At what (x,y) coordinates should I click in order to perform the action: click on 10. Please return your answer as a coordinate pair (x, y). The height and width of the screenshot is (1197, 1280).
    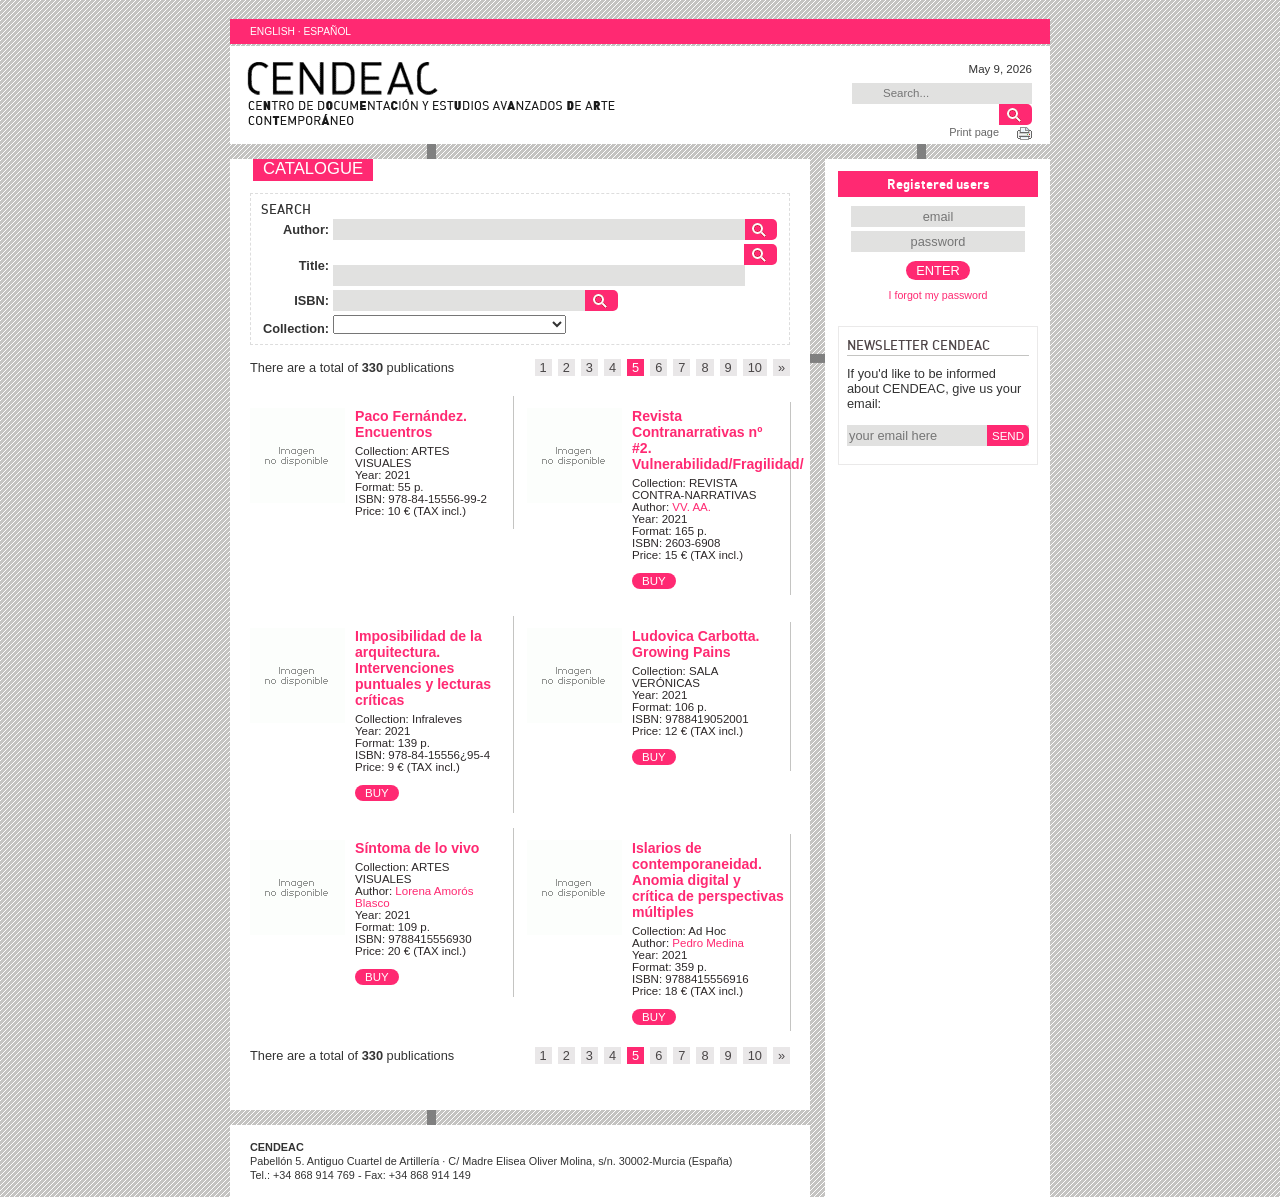
    Looking at the image, I should click on (755, 367).